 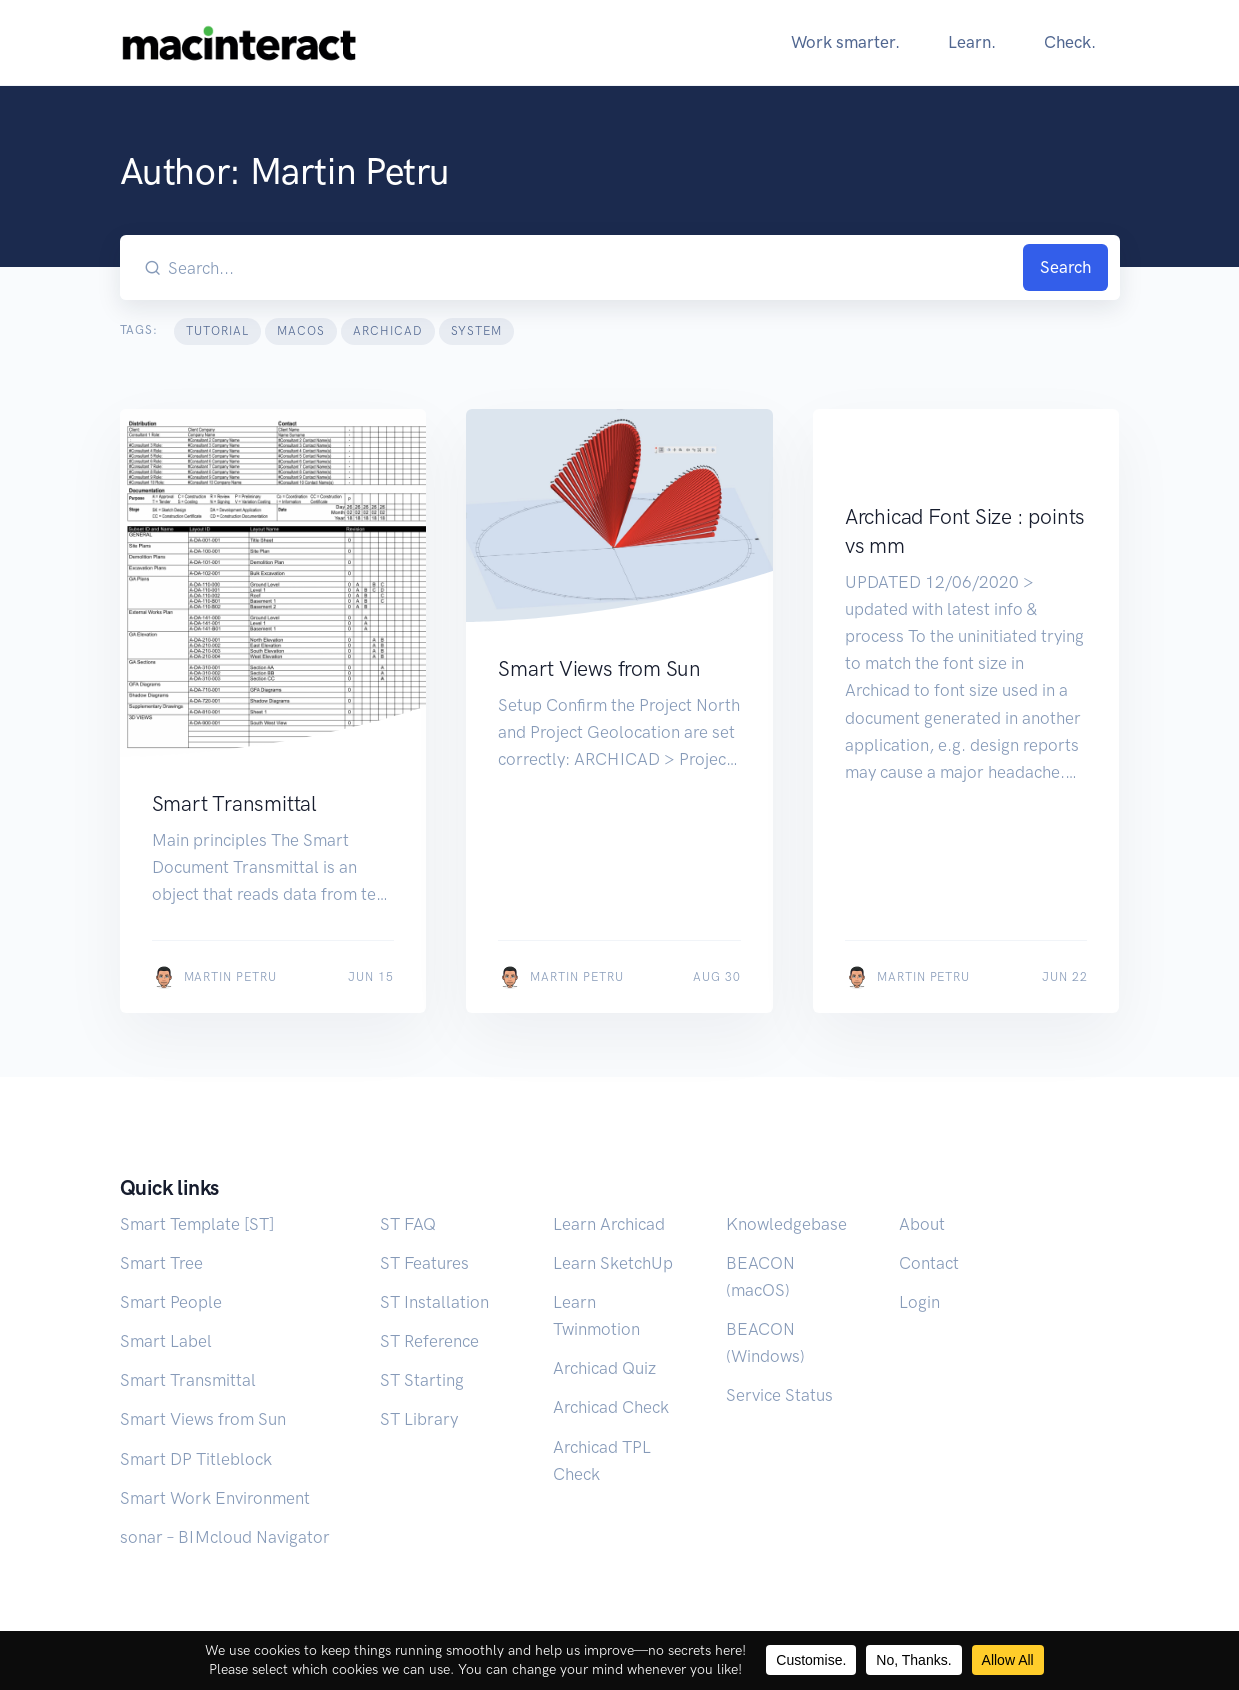 I want to click on Archicad Quiz, so click(x=604, y=1368).